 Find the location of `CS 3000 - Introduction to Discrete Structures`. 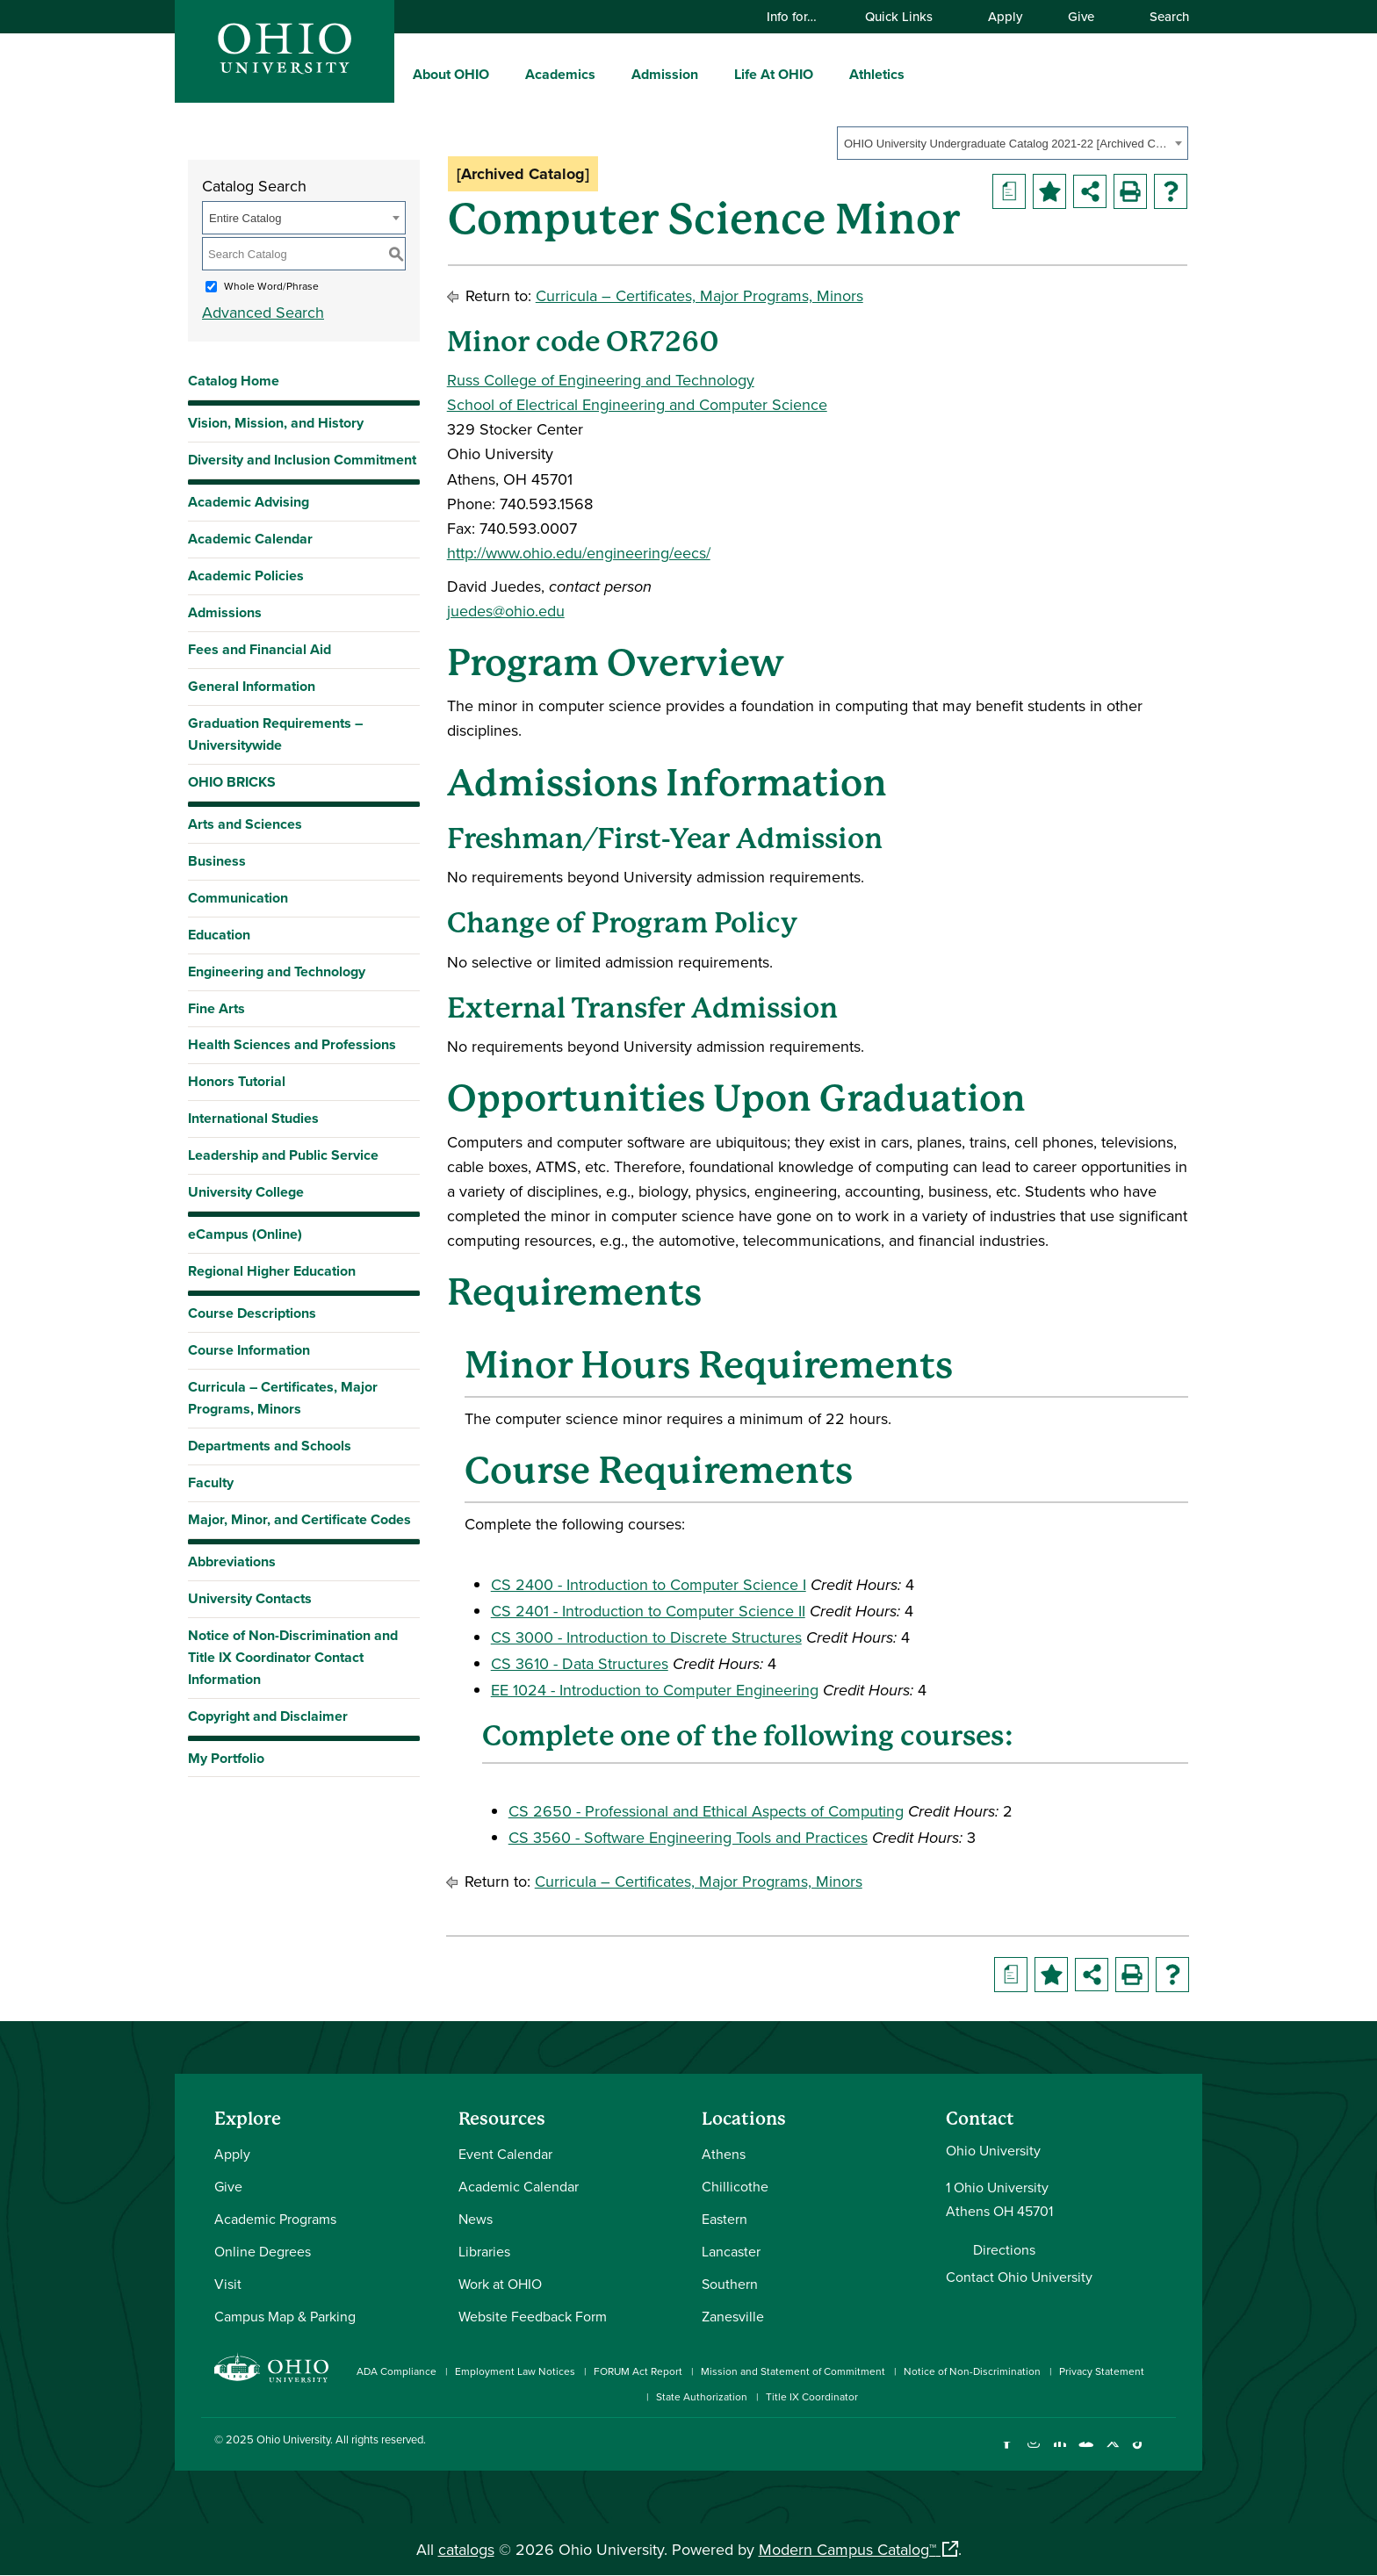

CS 3000 - Introduction to Discrete Structures is located at coordinates (646, 1637).